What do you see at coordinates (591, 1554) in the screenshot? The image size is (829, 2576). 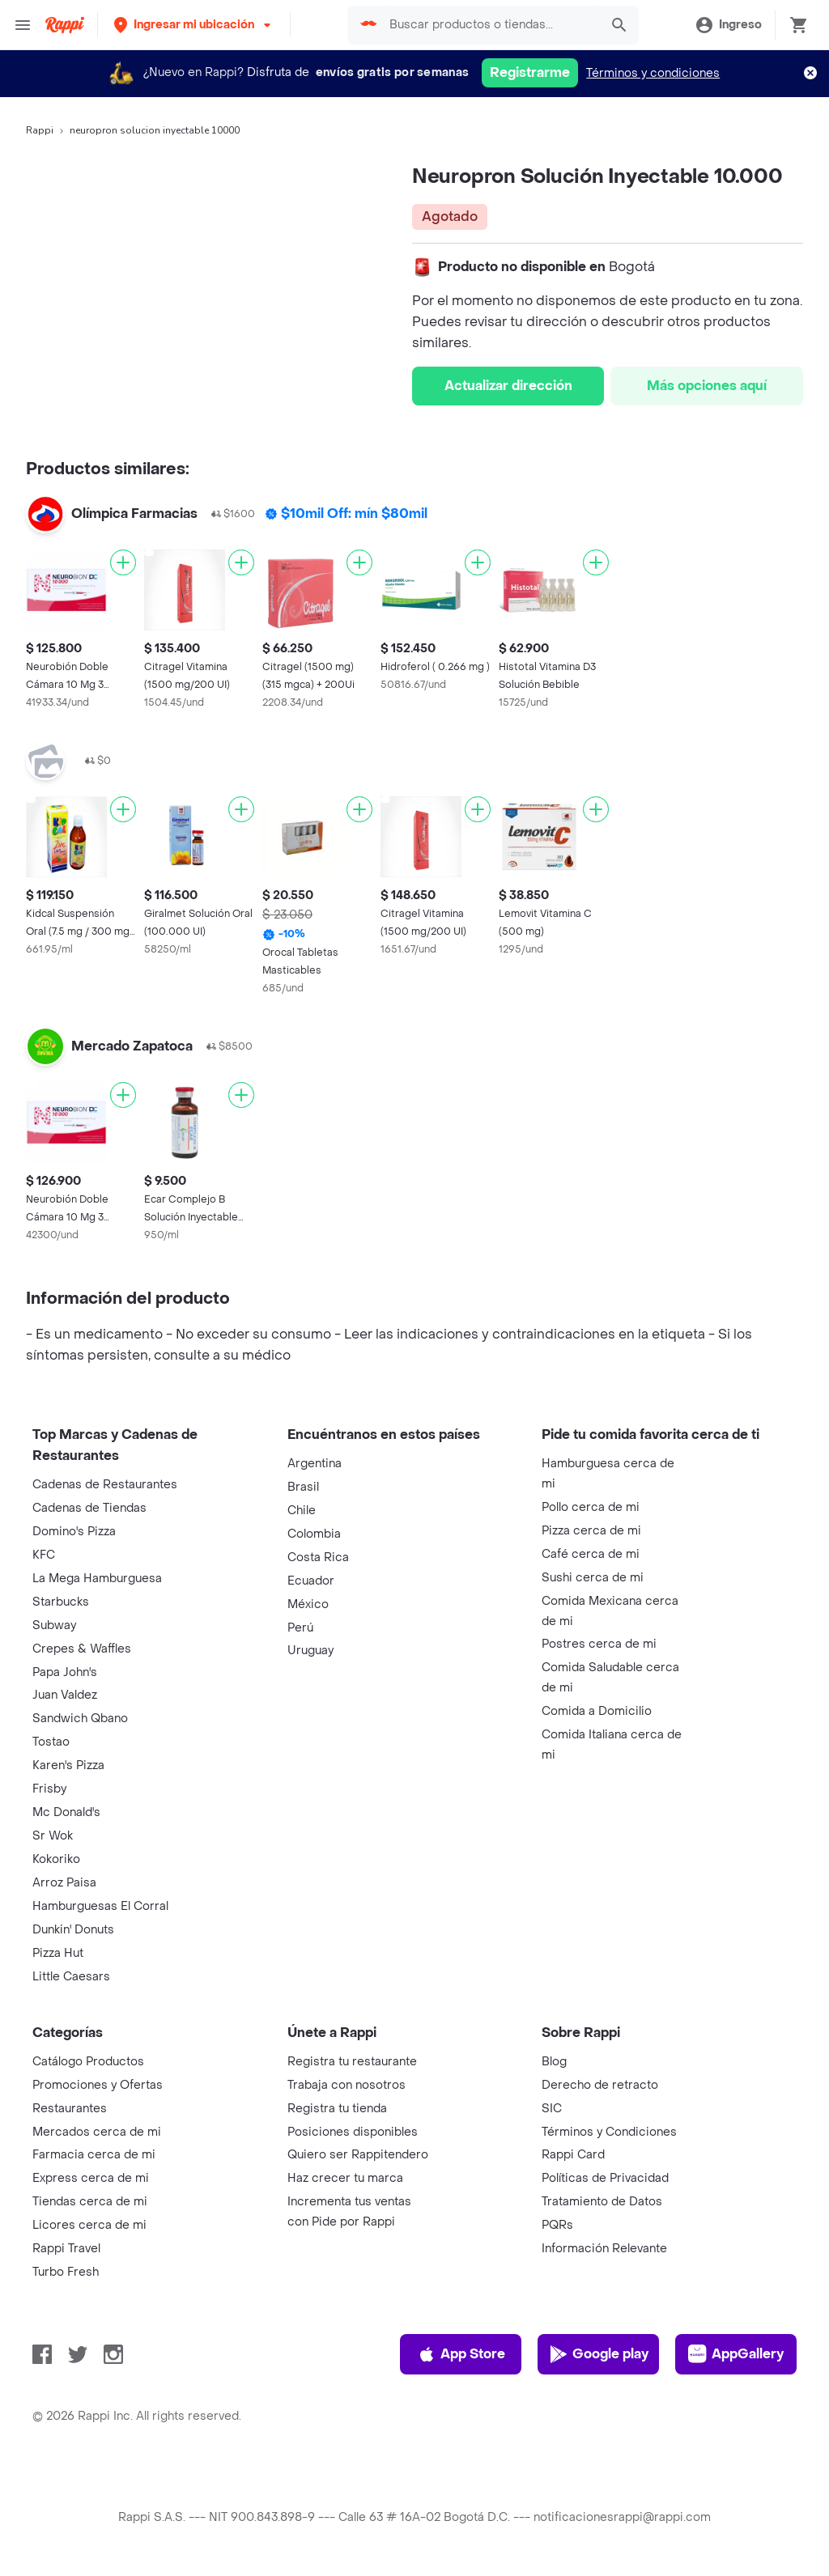 I see `Café cerca de mi` at bounding box center [591, 1554].